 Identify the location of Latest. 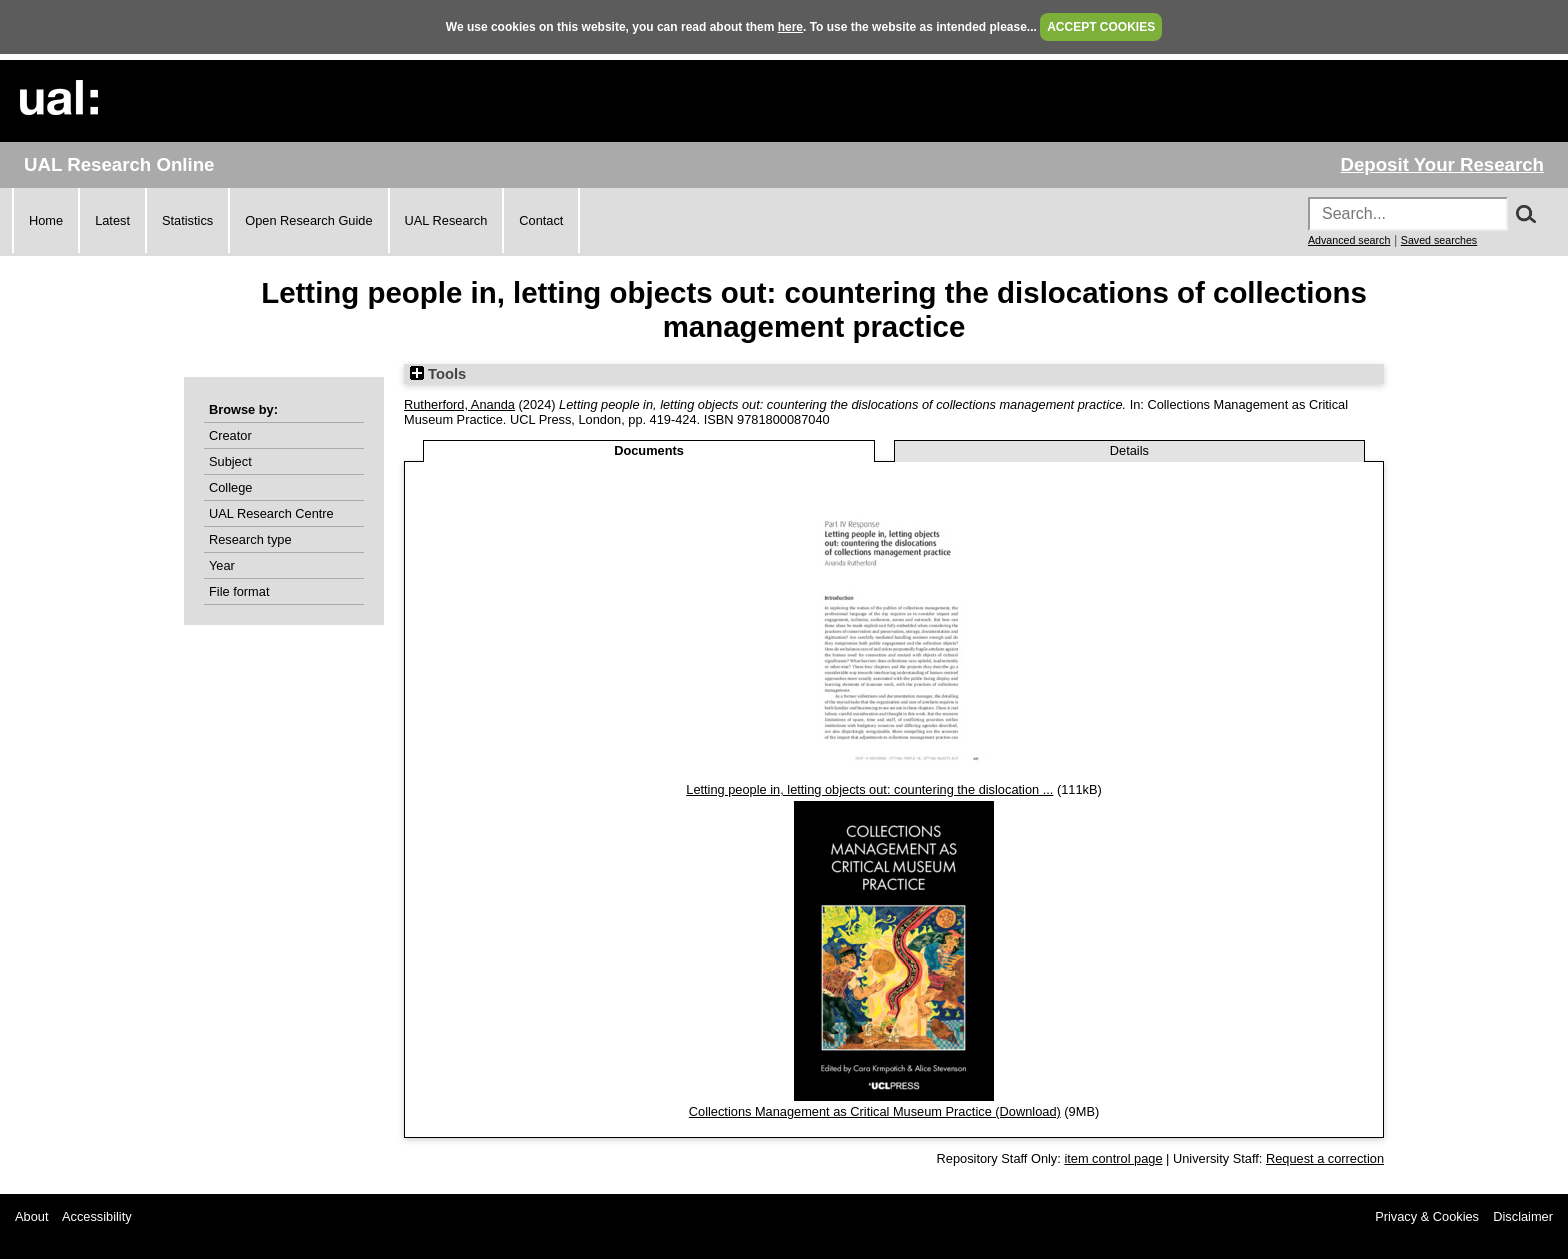
(112, 220).